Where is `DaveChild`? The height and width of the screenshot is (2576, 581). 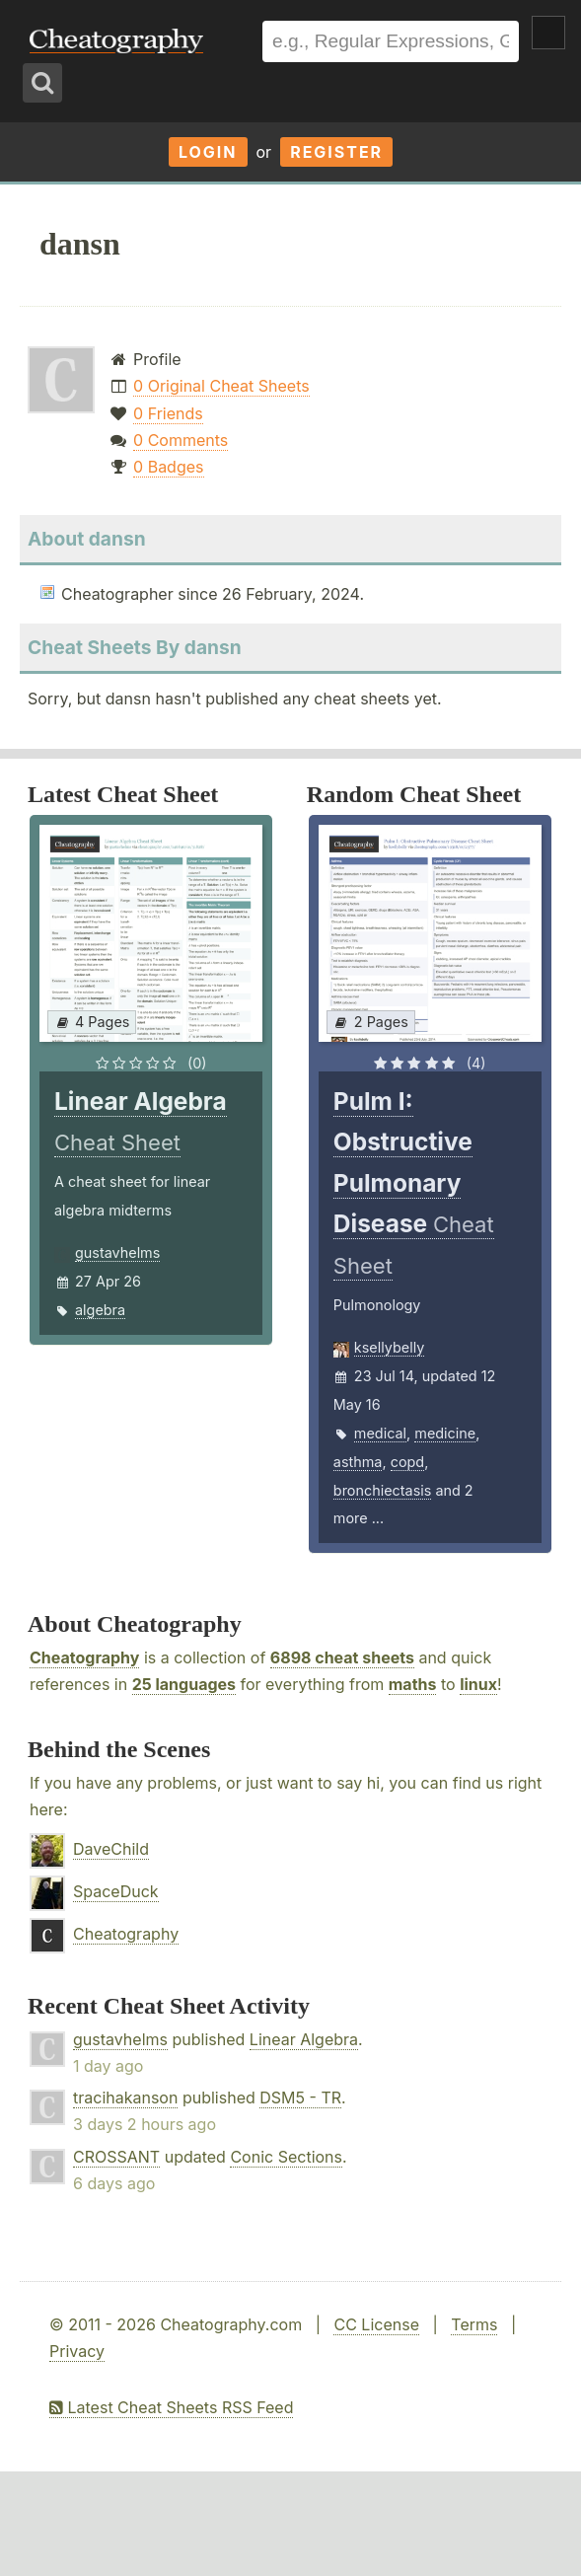 DaveChild is located at coordinates (111, 1849).